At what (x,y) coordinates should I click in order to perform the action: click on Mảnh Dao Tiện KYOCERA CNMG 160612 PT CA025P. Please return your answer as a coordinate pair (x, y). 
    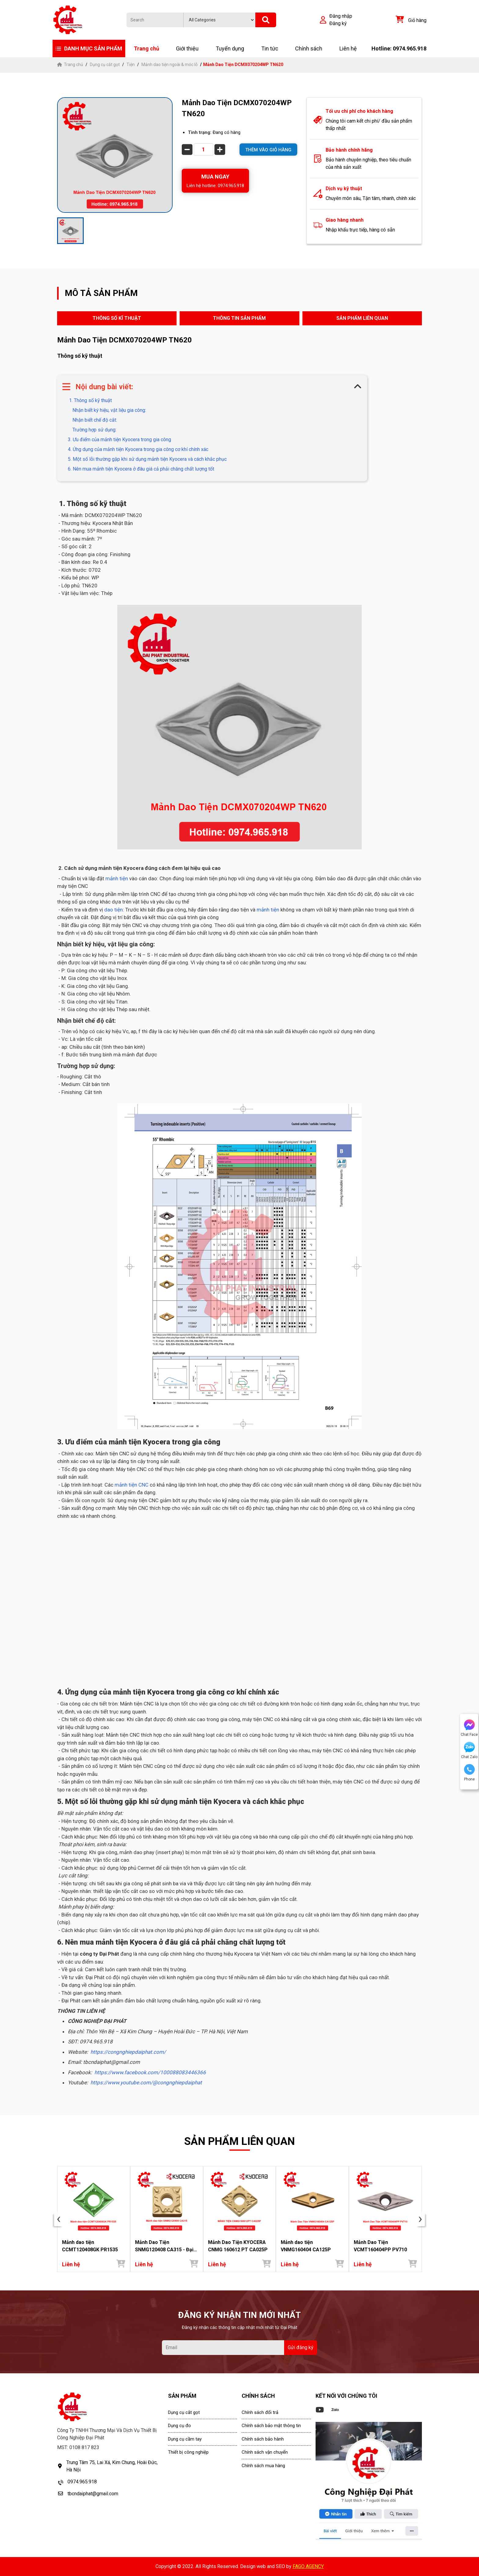
    Looking at the image, I should click on (238, 2246).